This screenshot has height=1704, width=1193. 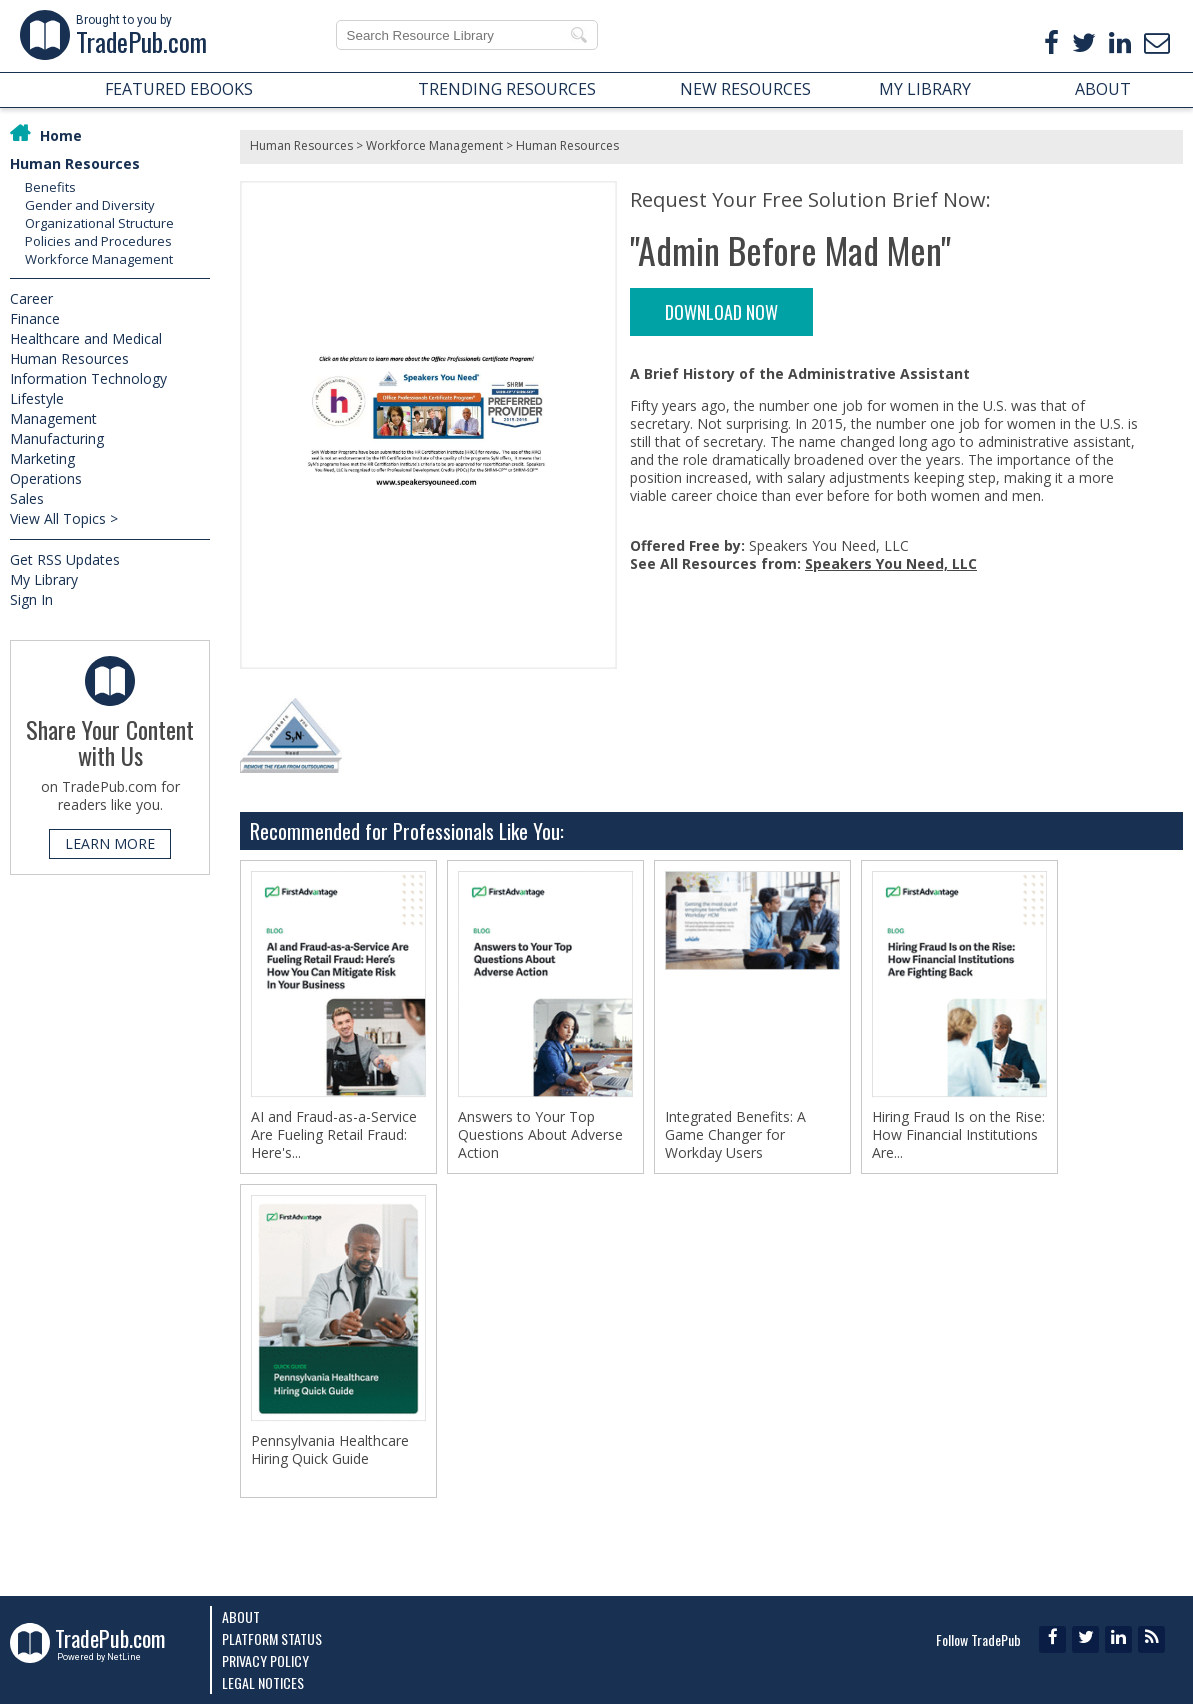 What do you see at coordinates (540, 1135) in the screenshot?
I see `Answers to Your Top Questions About Adverse Action` at bounding box center [540, 1135].